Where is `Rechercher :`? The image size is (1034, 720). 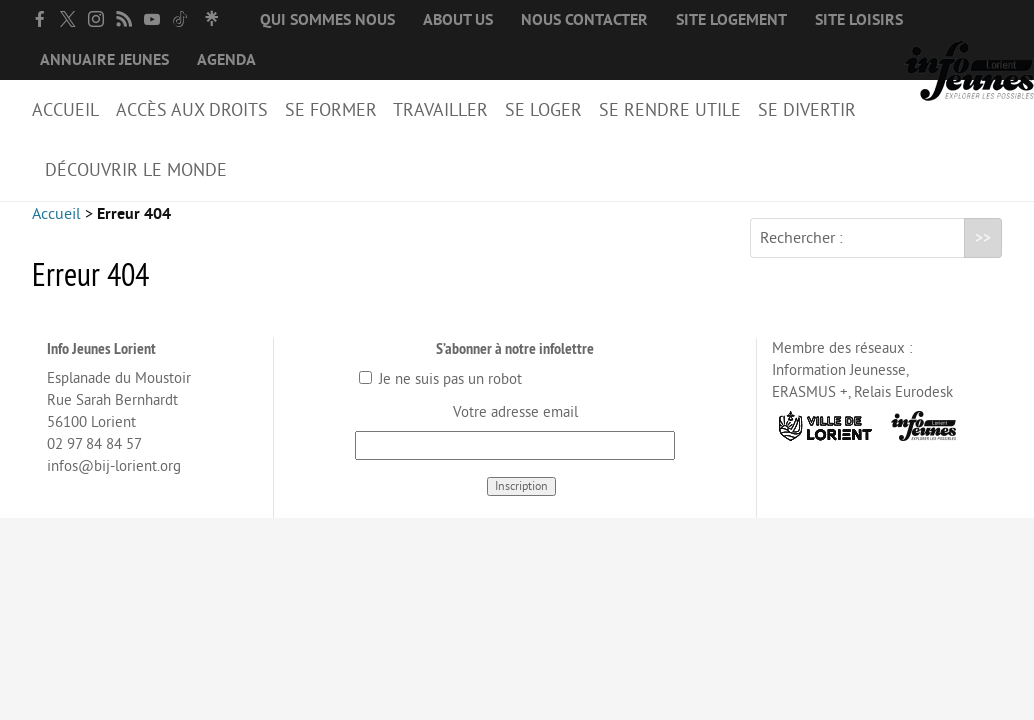 Rechercher : is located at coordinates (801, 254).